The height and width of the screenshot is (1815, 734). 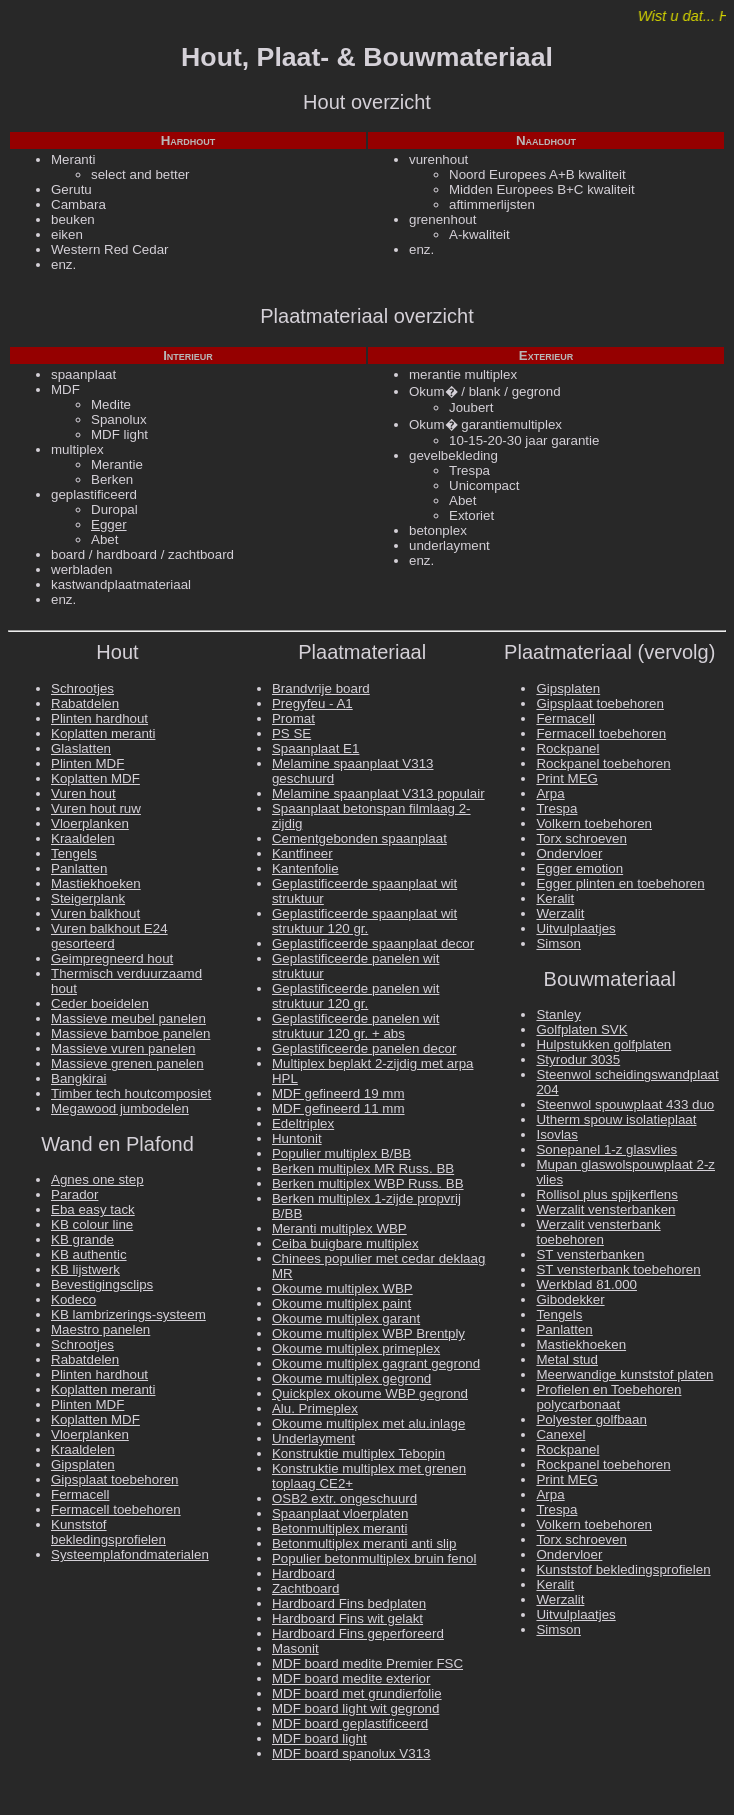 What do you see at coordinates (108, 1532) in the screenshot?
I see `Kunststof bekledingsprofielen` at bounding box center [108, 1532].